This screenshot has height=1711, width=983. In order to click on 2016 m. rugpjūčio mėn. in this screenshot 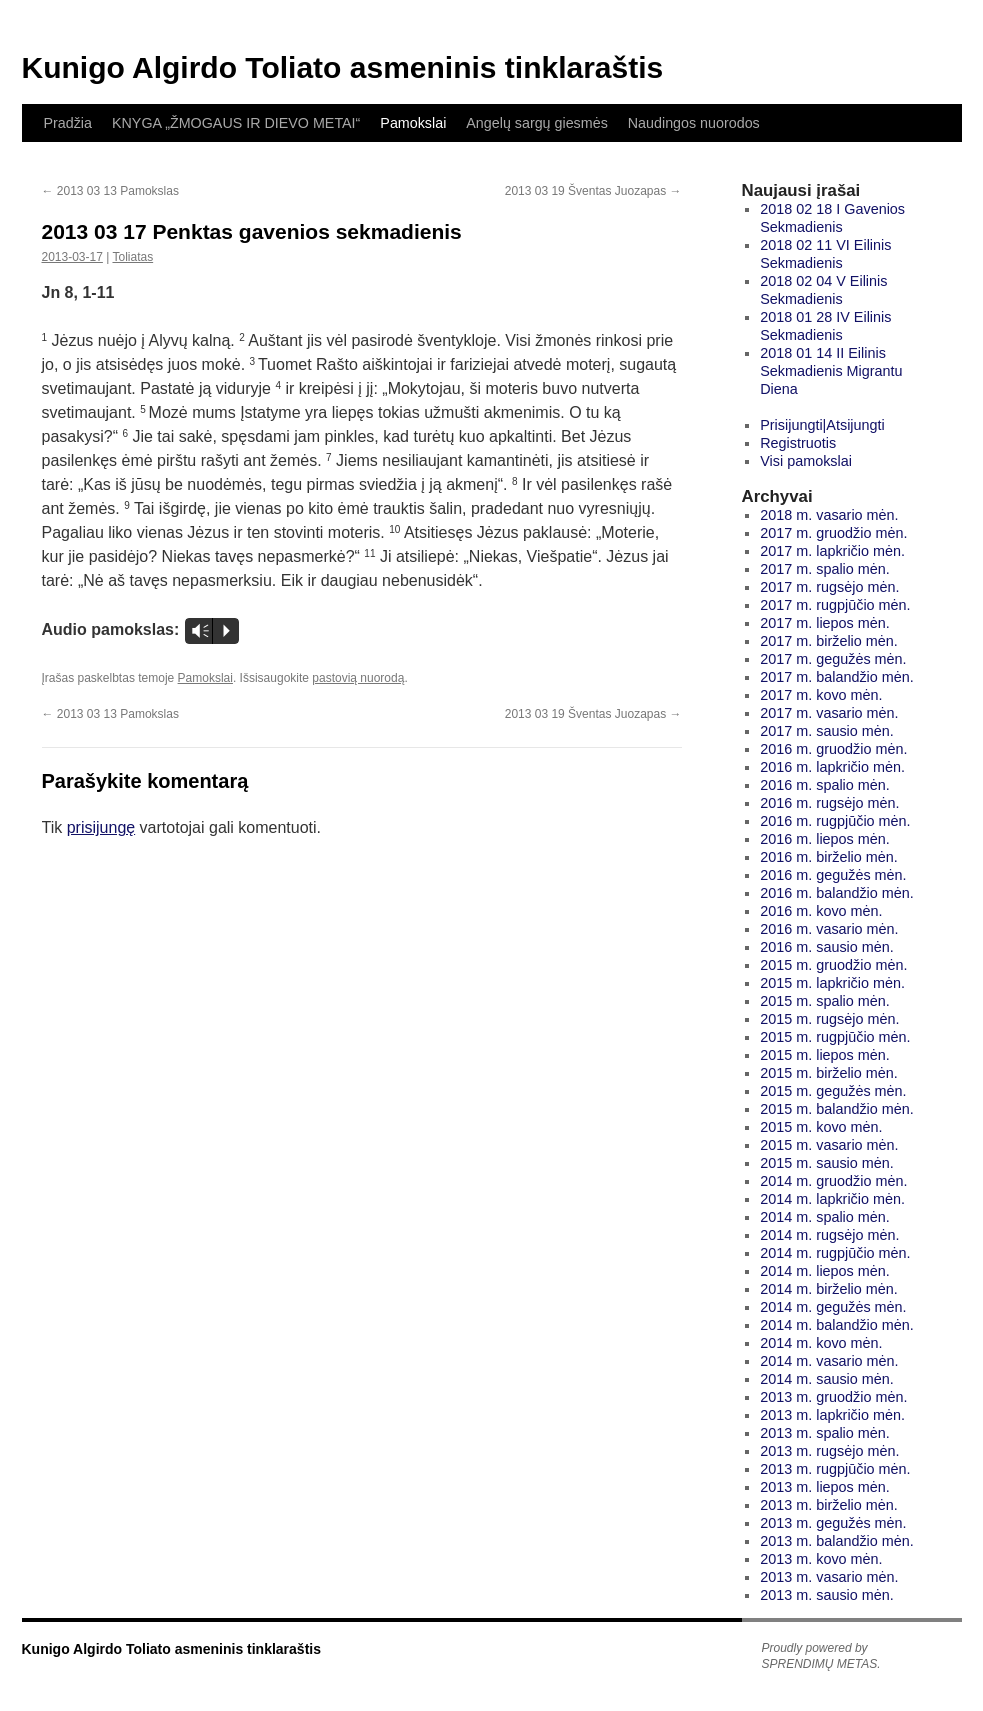, I will do `click(835, 821)`.